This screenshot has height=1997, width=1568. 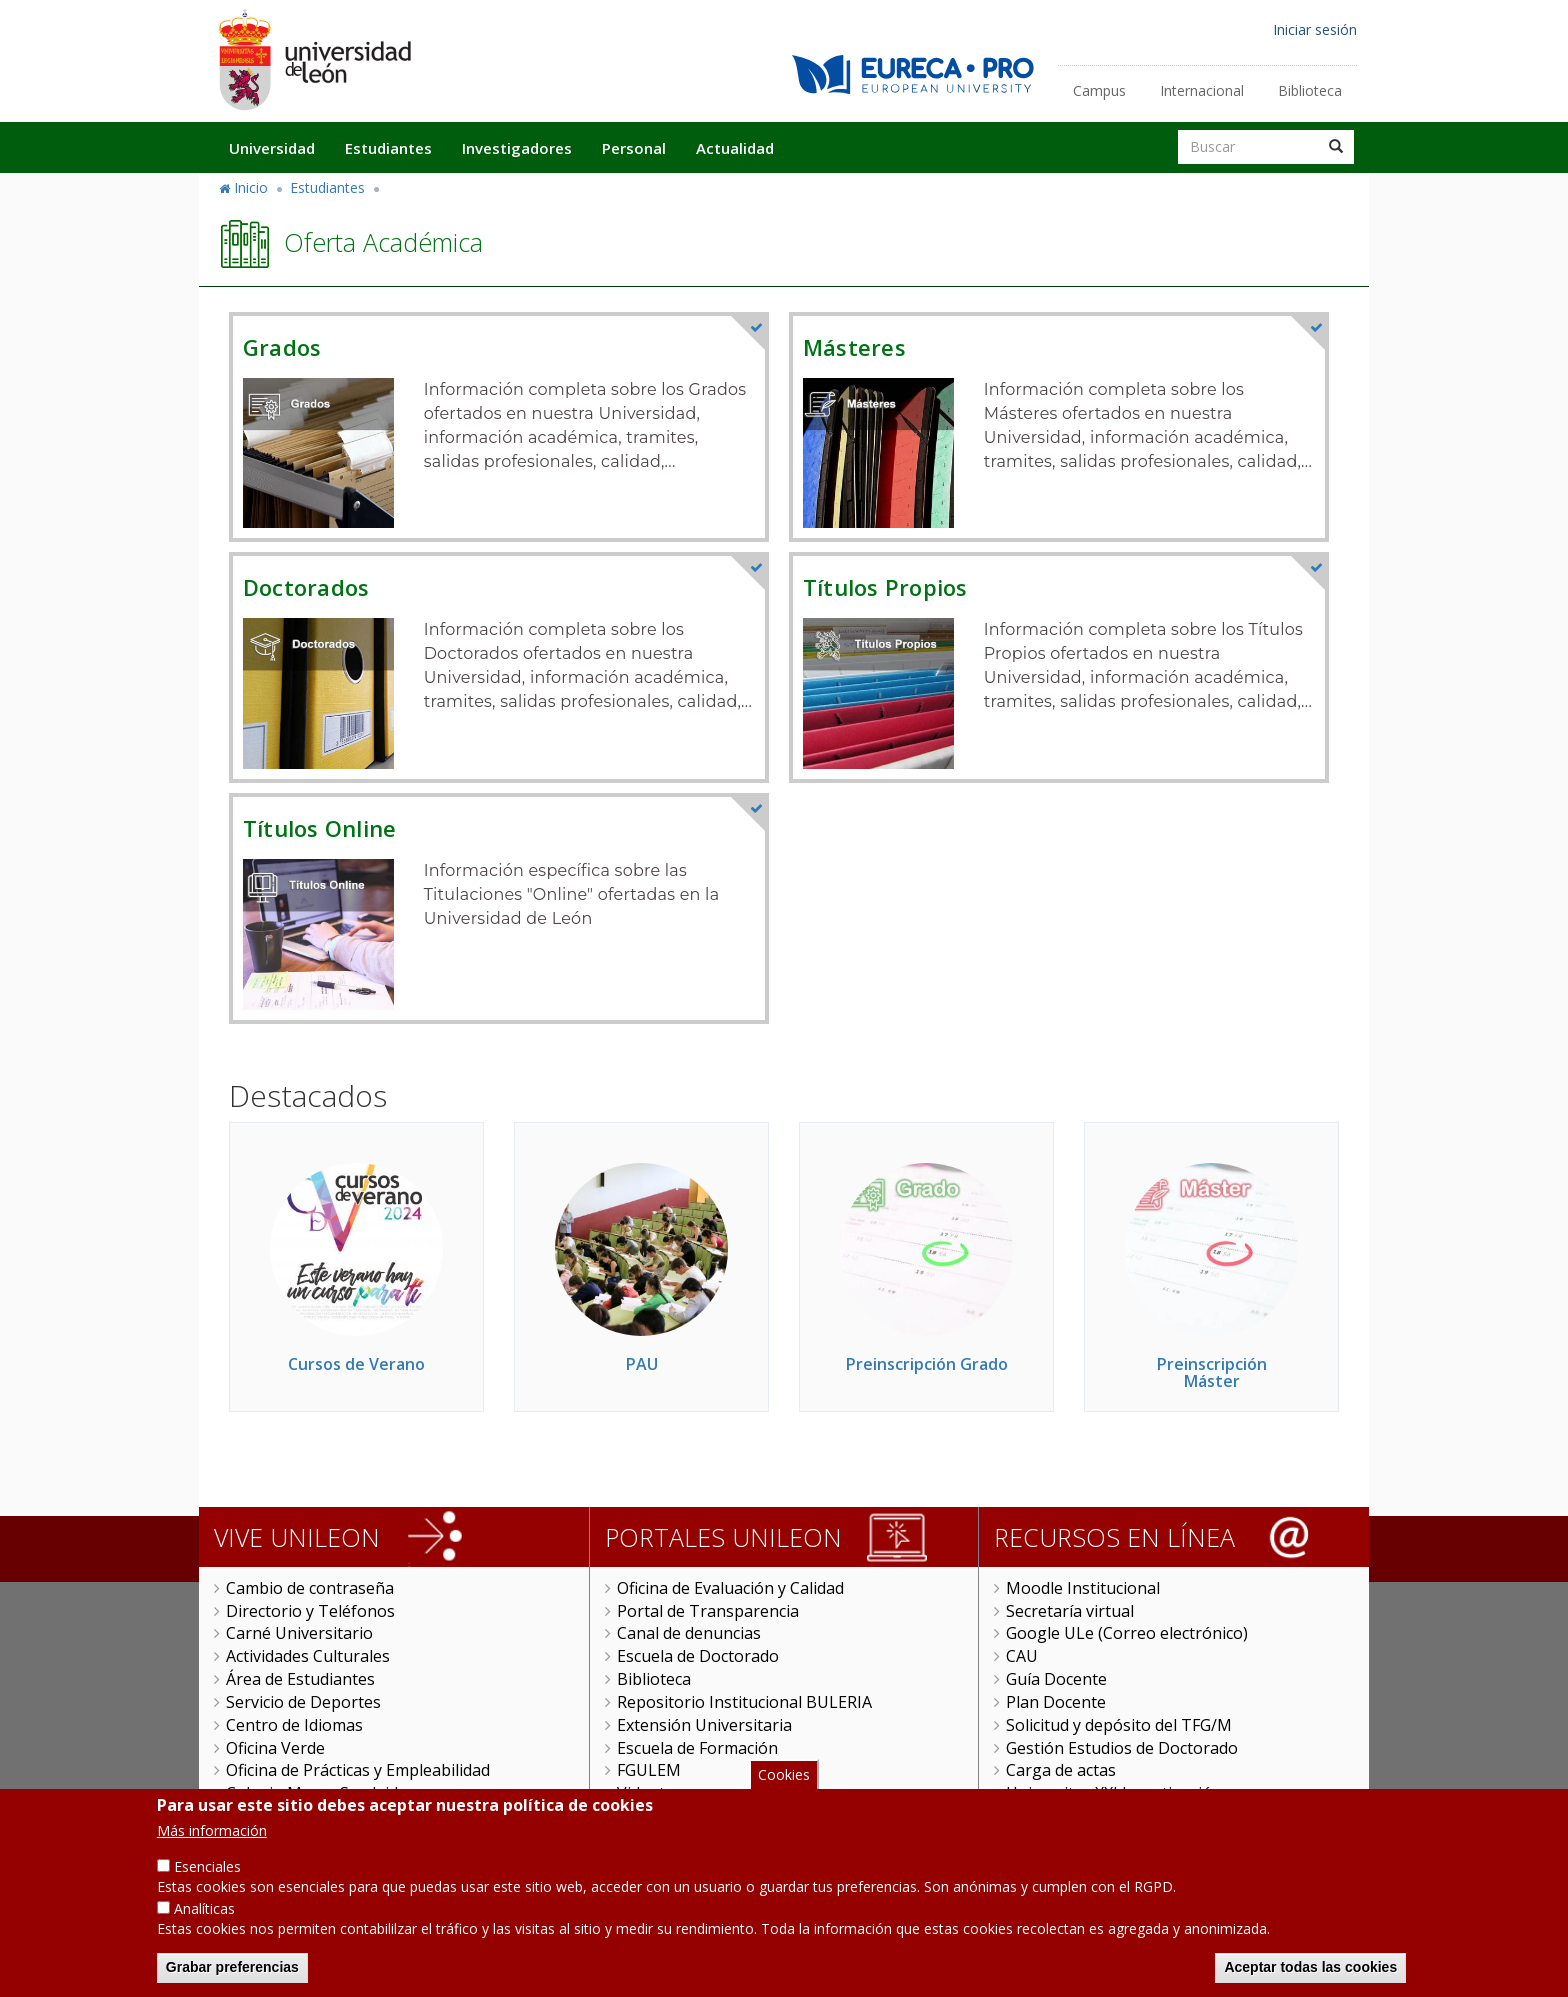 What do you see at coordinates (1083, 1588) in the screenshot?
I see `Moodle Institucional` at bounding box center [1083, 1588].